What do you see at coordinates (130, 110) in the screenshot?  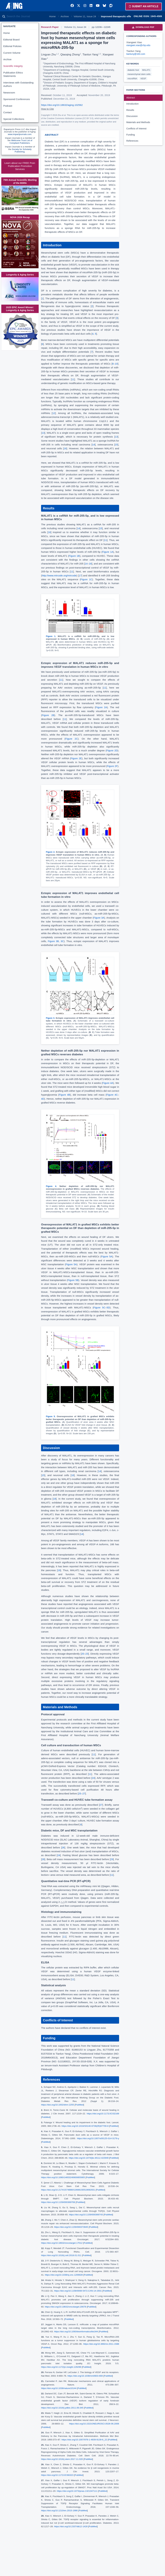 I see `Results` at bounding box center [130, 110].